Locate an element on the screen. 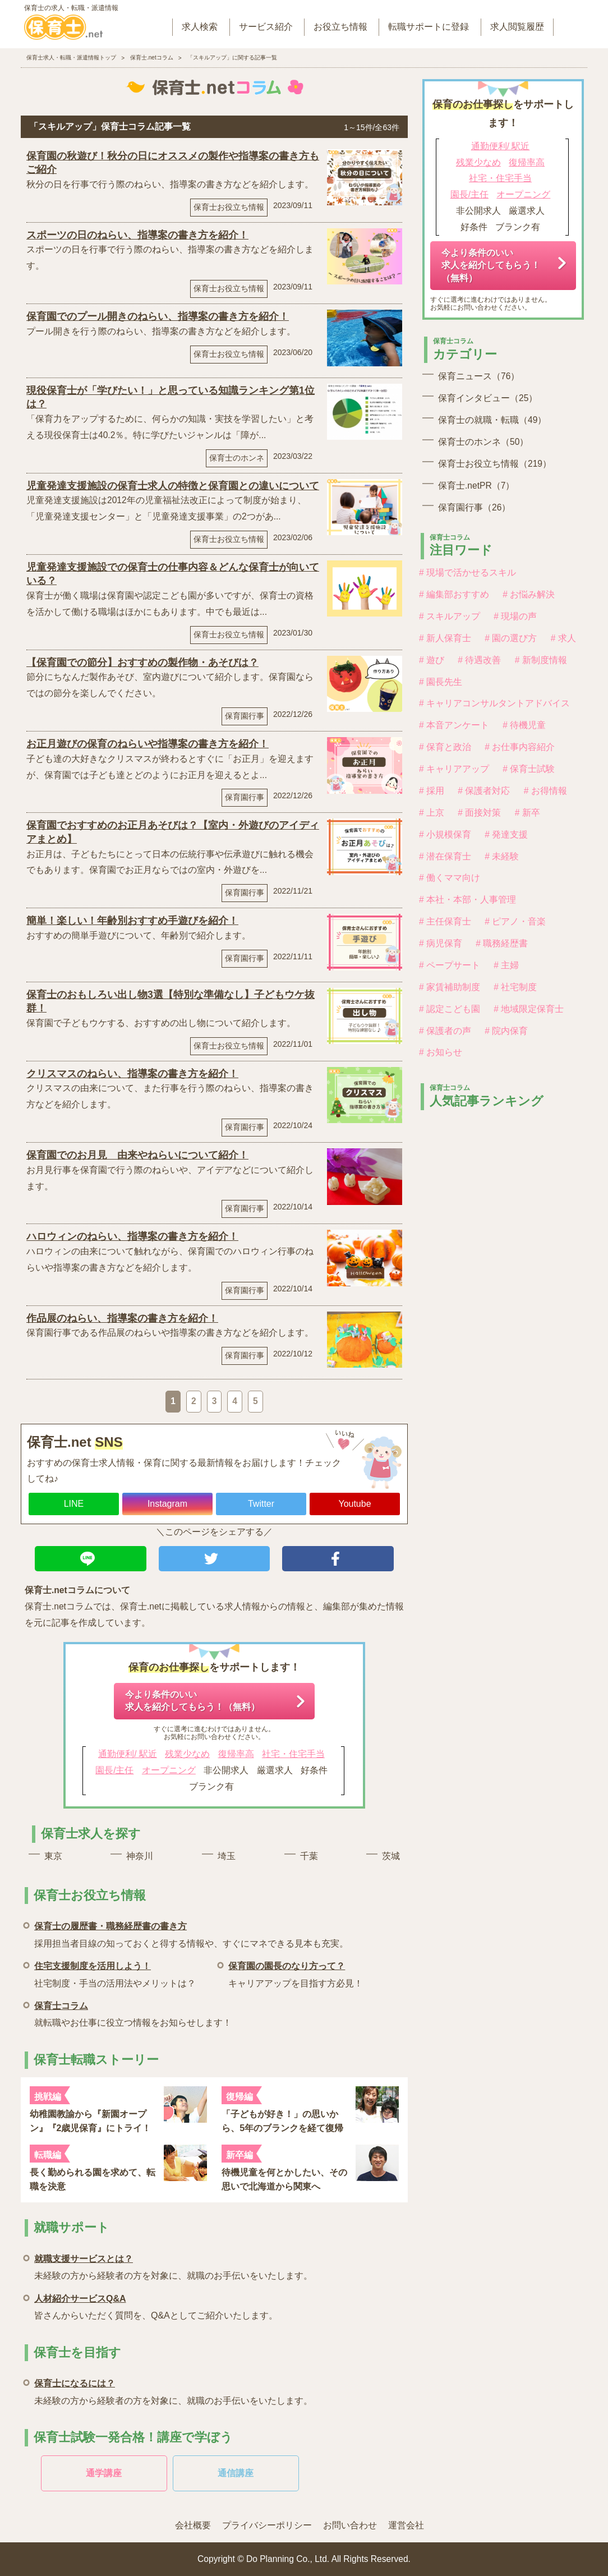 This screenshot has height=2576, width=608. # 社宅制度 is located at coordinates (515, 987).